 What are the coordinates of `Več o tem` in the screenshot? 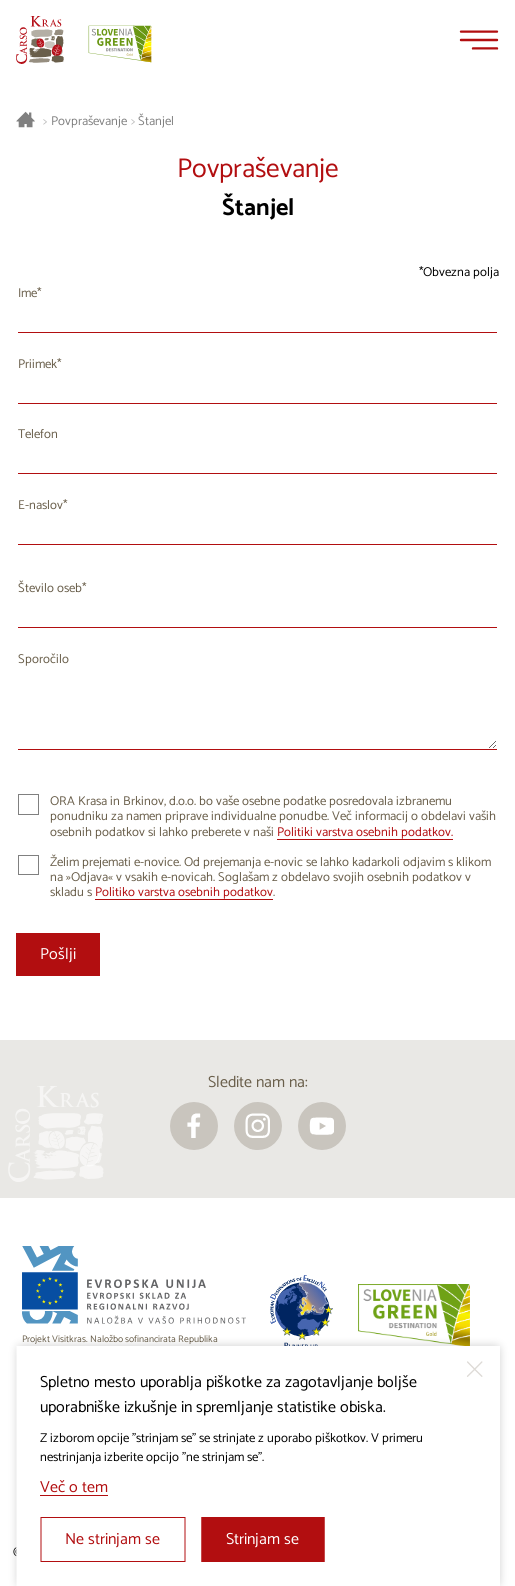 It's located at (74, 1487).